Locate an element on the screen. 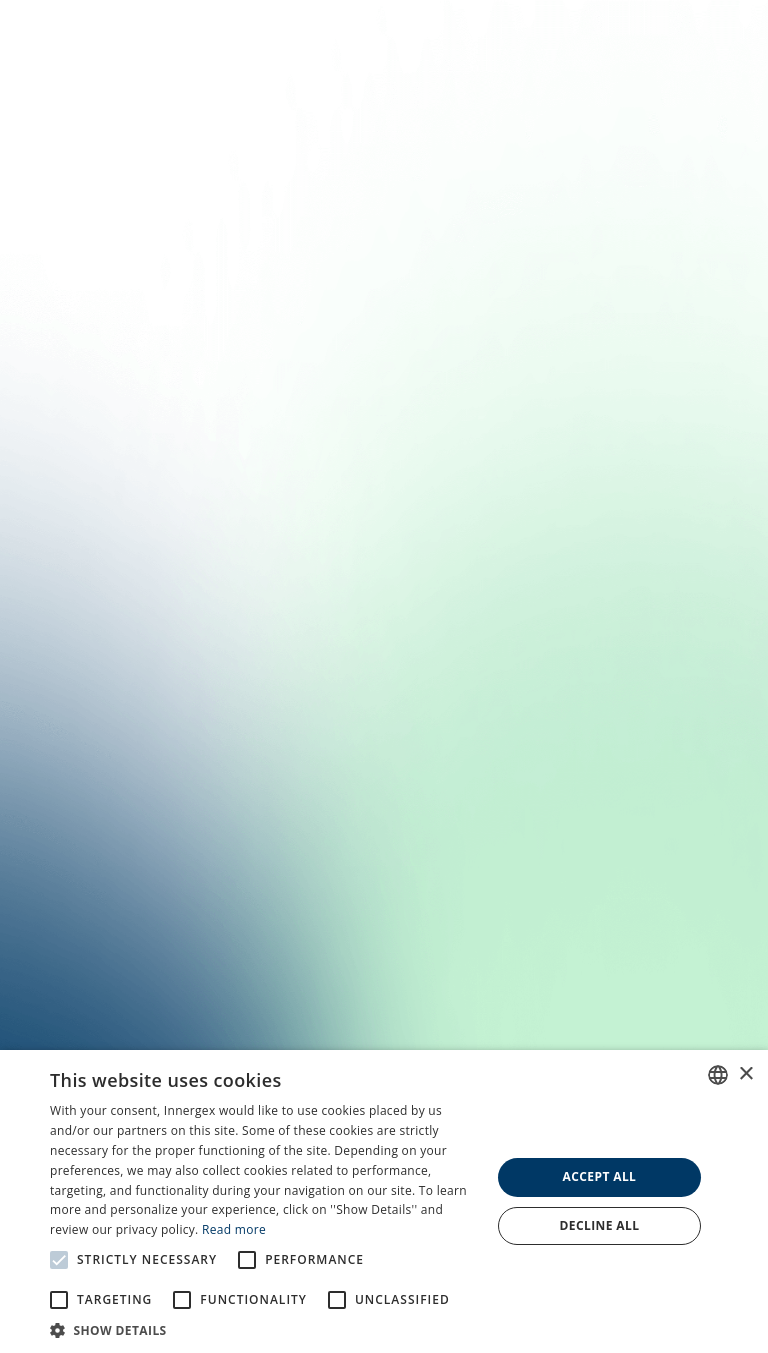  × [button] is located at coordinates (745, 1074).